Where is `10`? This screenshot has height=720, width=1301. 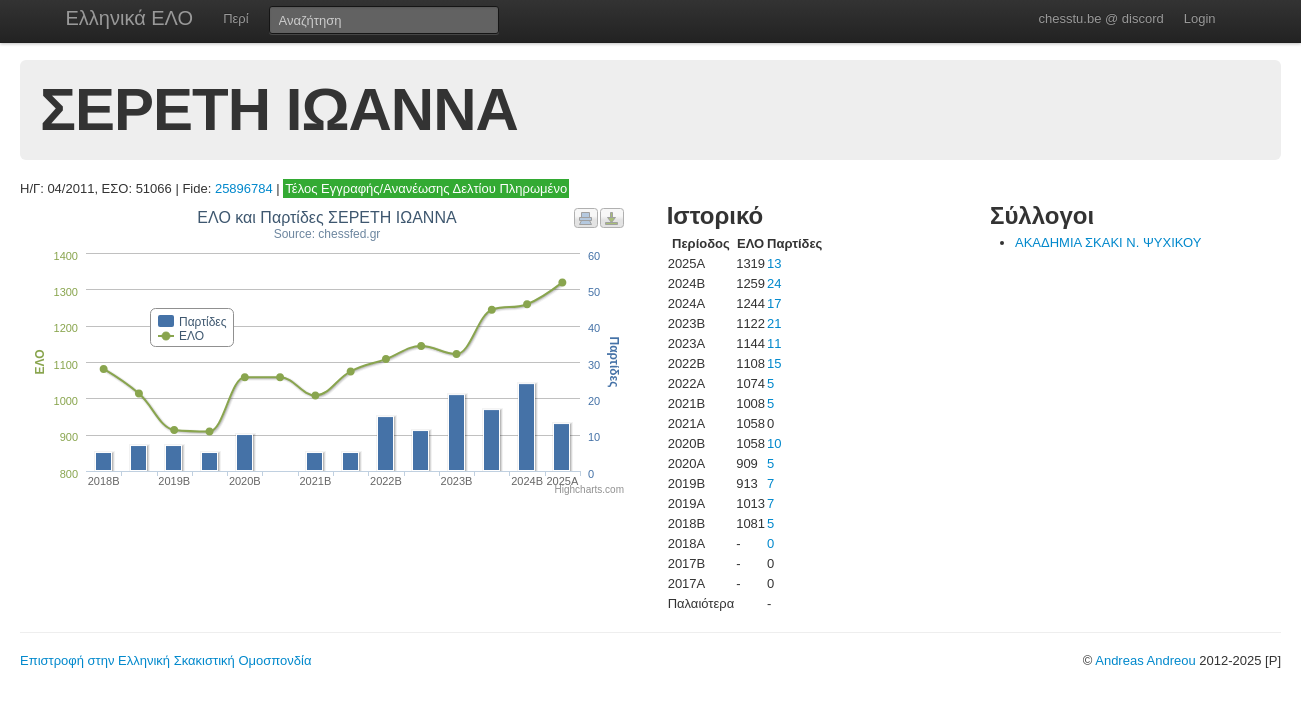 10 is located at coordinates (774, 443).